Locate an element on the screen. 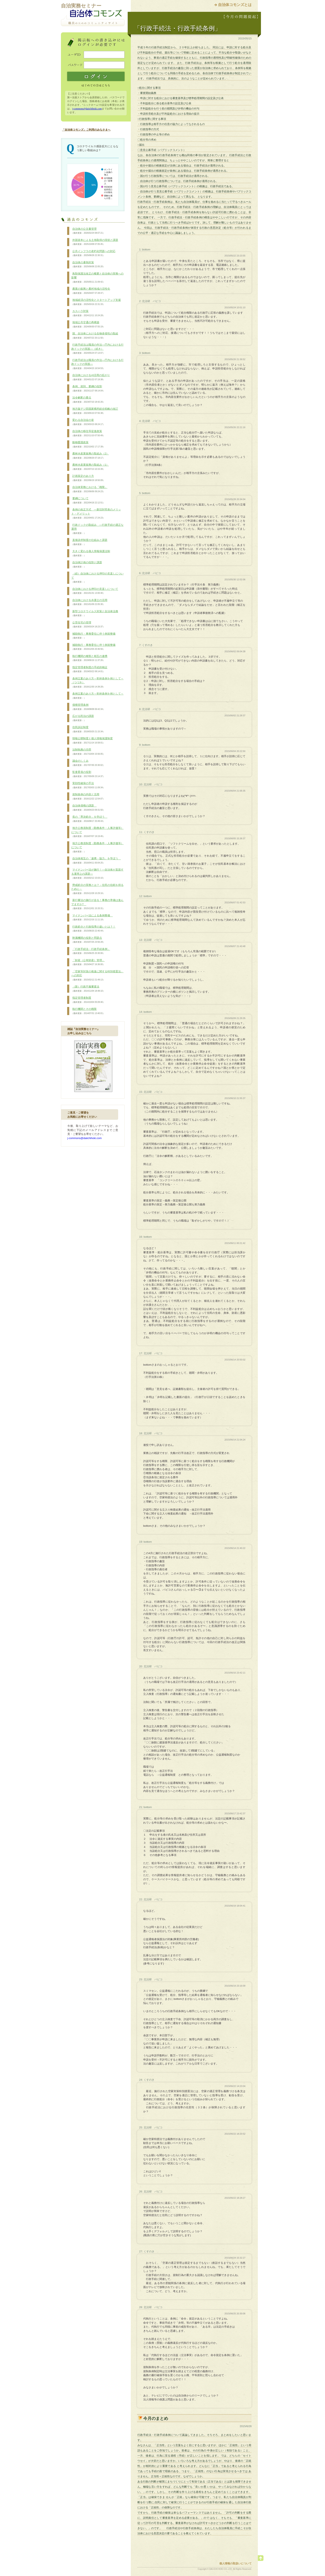 The height and width of the screenshot is (2576, 325). 「行政手続法・行政手続条例」 is located at coordinates (90, 951).